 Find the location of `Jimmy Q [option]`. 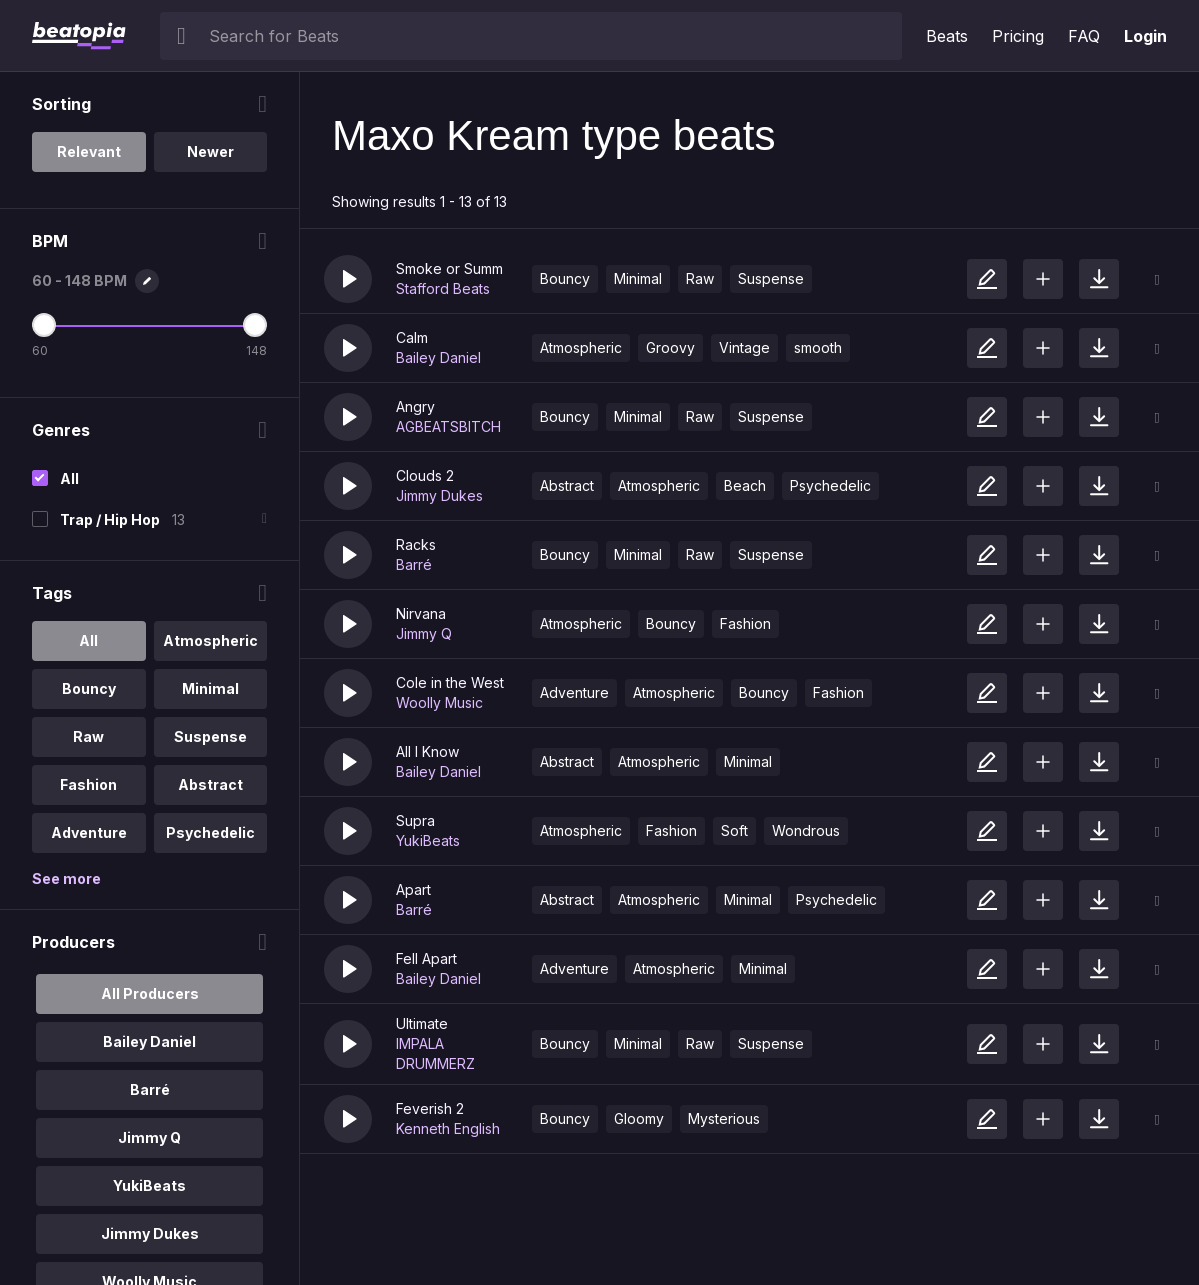

Jimmy Q [option] is located at coordinates (149, 1137).